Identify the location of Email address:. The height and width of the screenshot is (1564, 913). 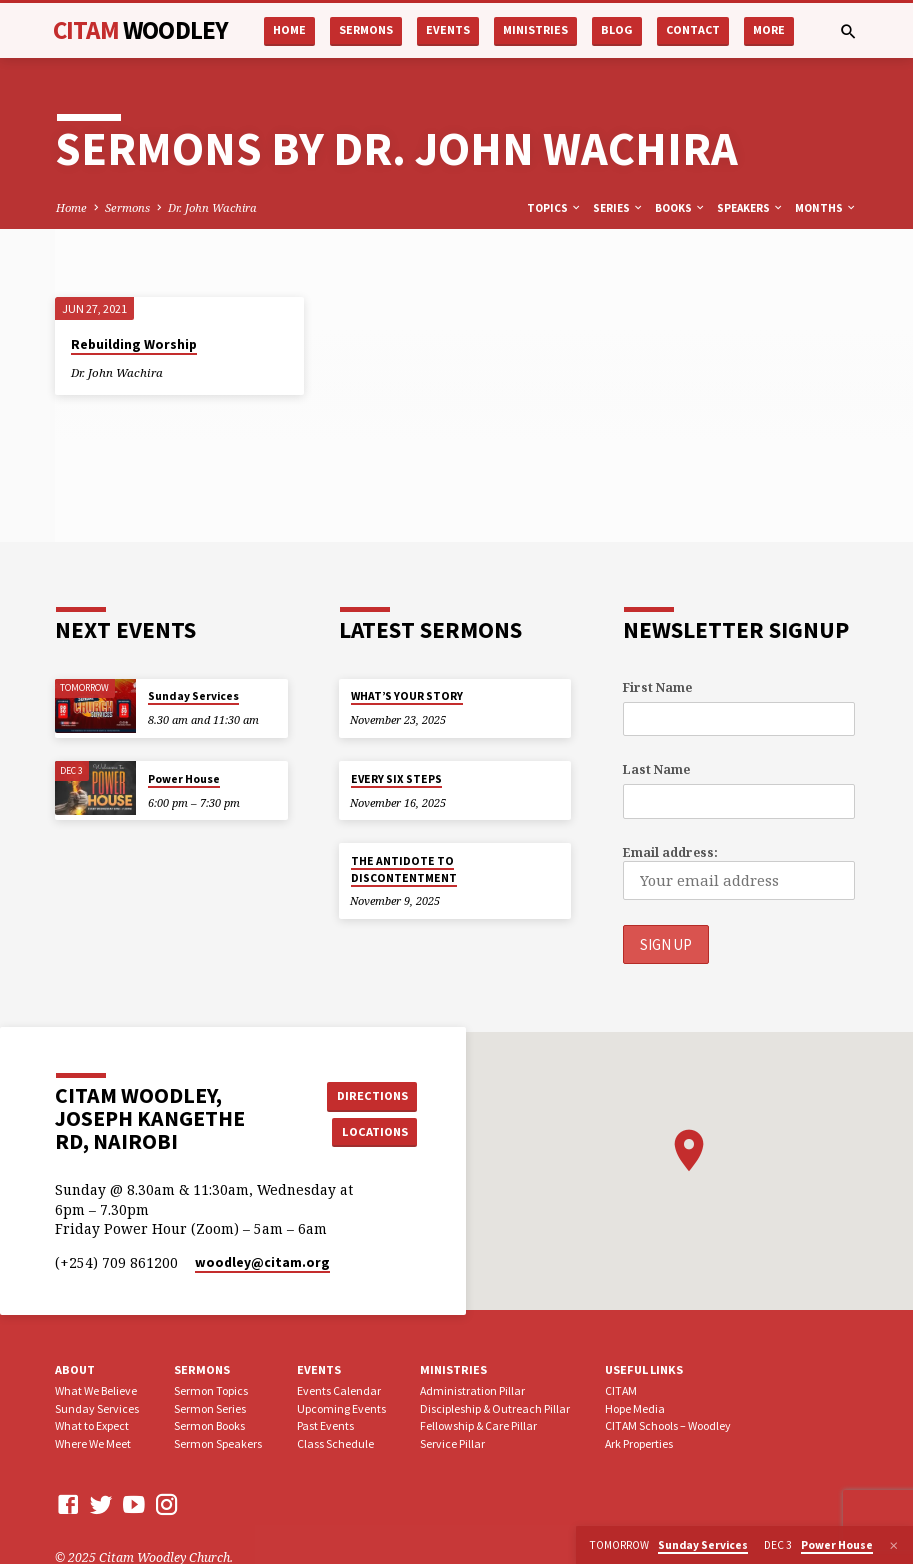
(670, 852).